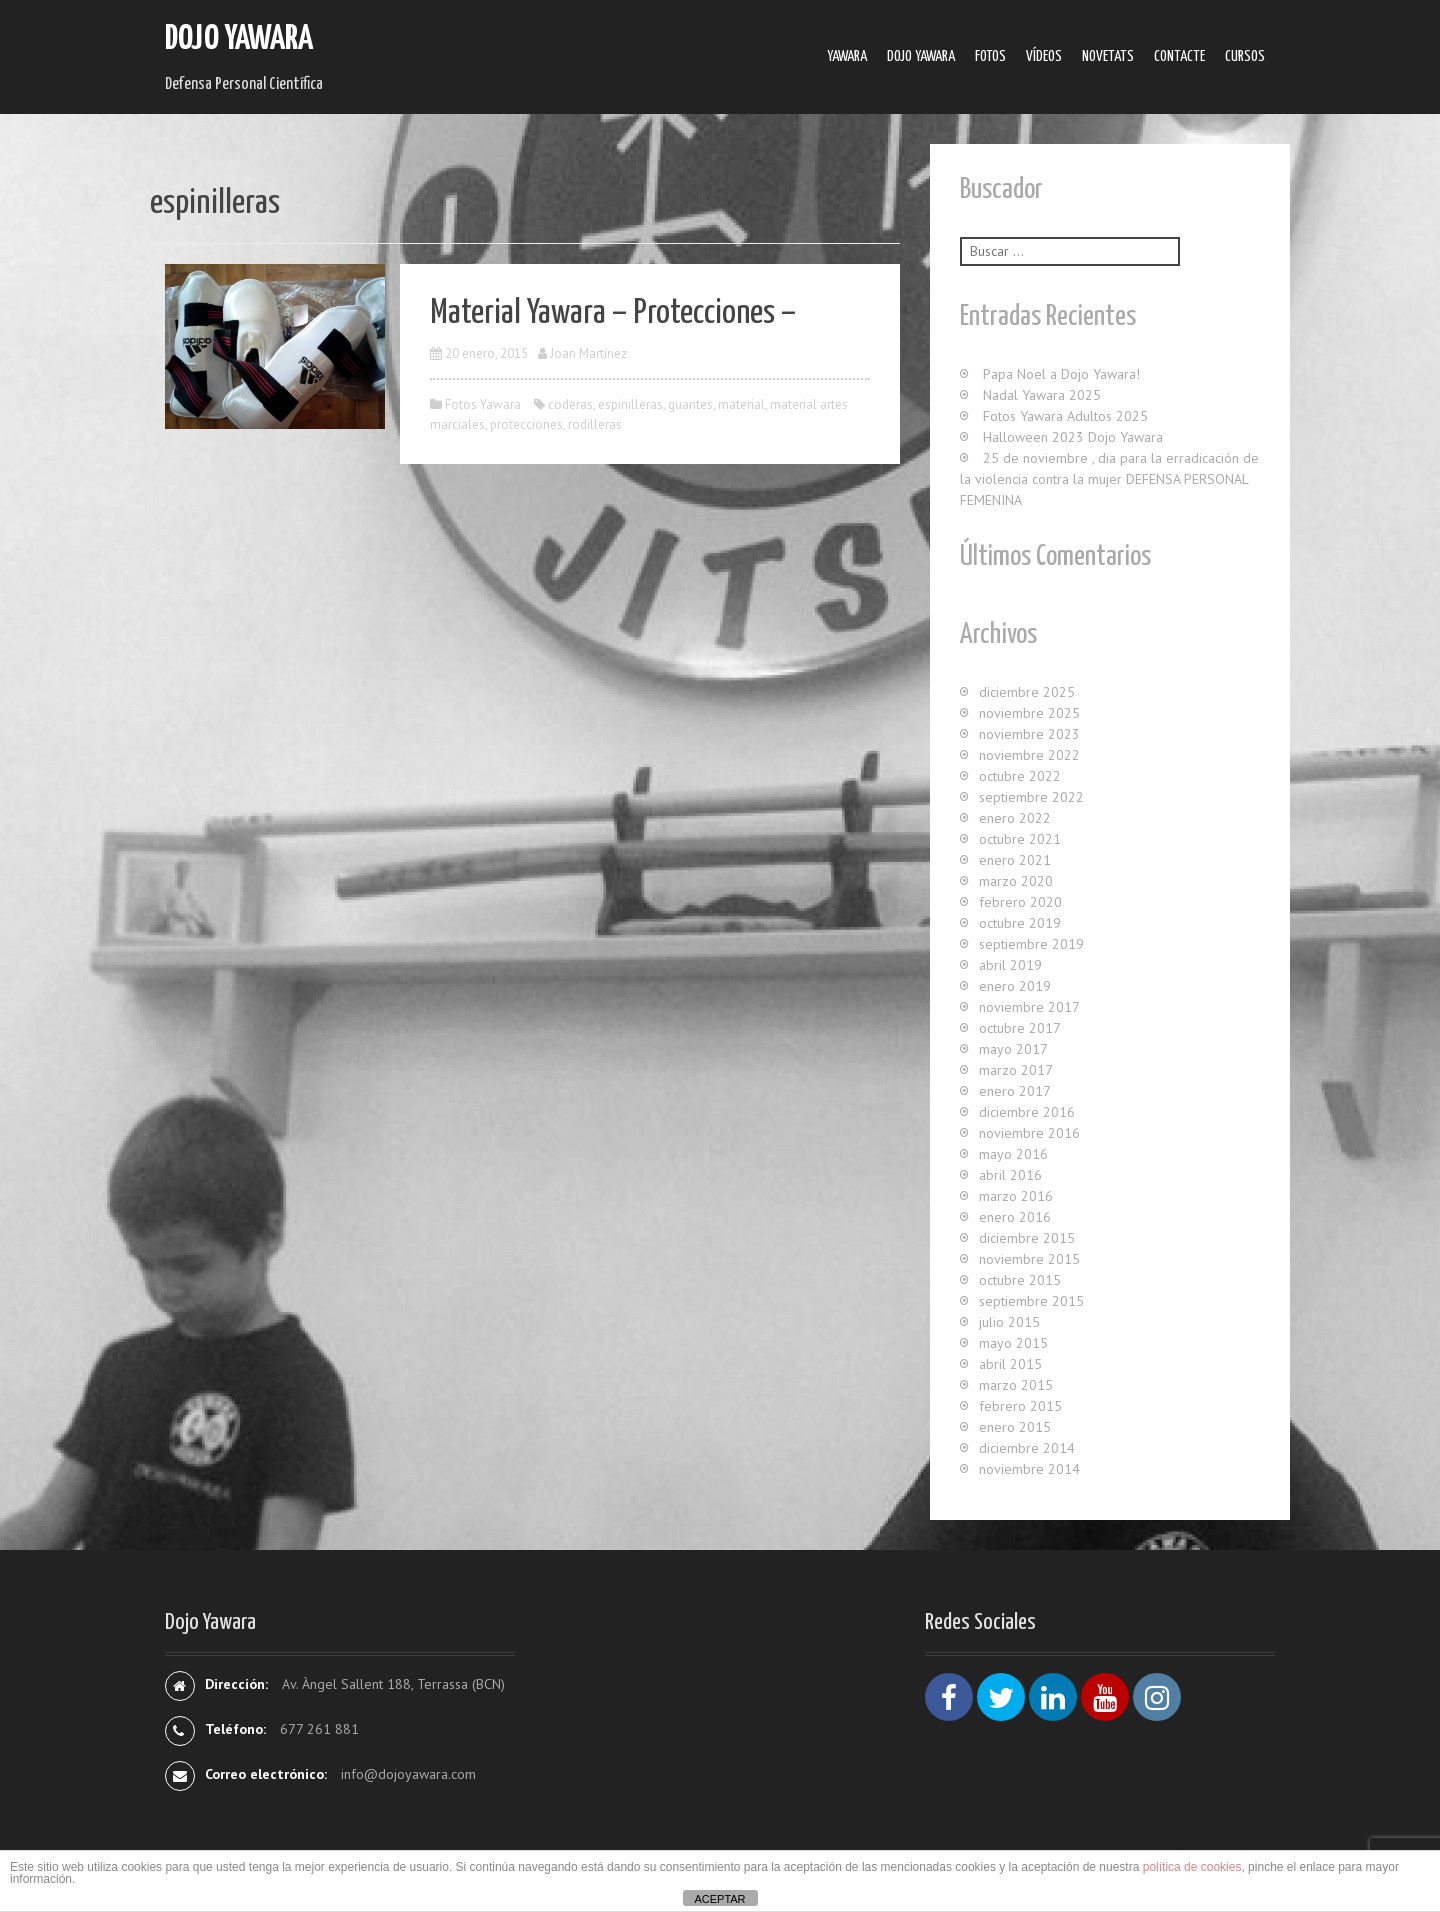 Image resolution: width=1440 pixels, height=1912 pixels. Describe the element at coordinates (1031, 944) in the screenshot. I see `septiembre 2019` at that location.